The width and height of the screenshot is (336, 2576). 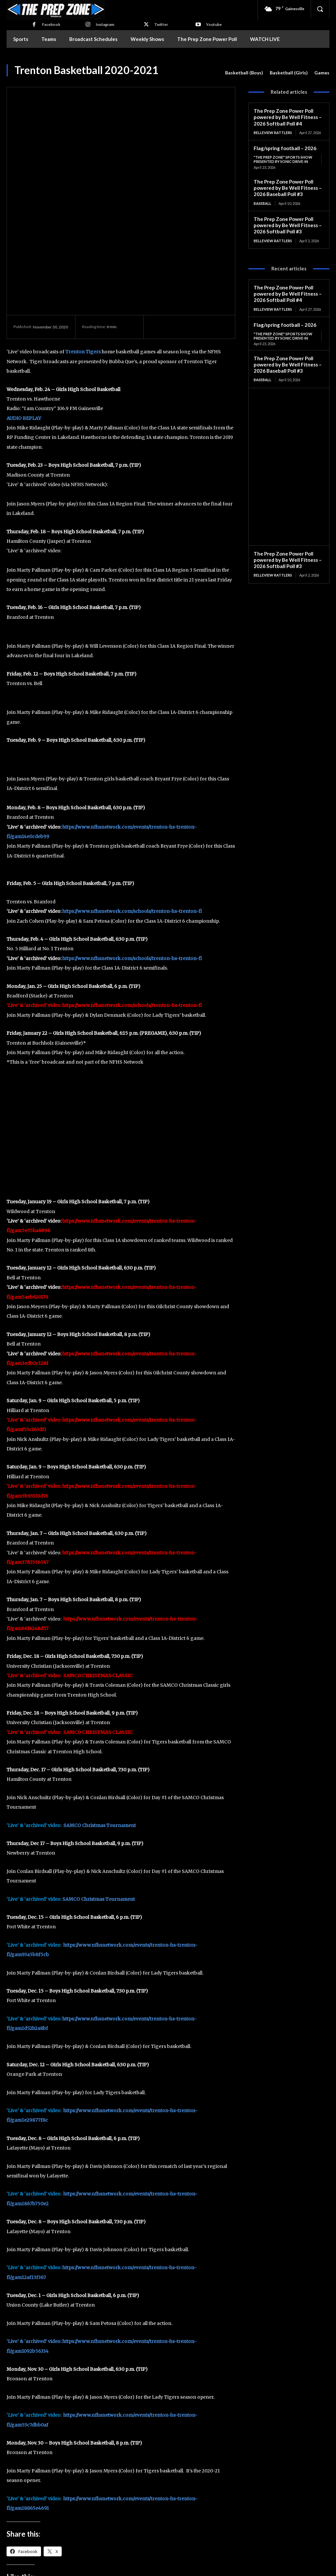 What do you see at coordinates (321, 72) in the screenshot?
I see `Games` at bounding box center [321, 72].